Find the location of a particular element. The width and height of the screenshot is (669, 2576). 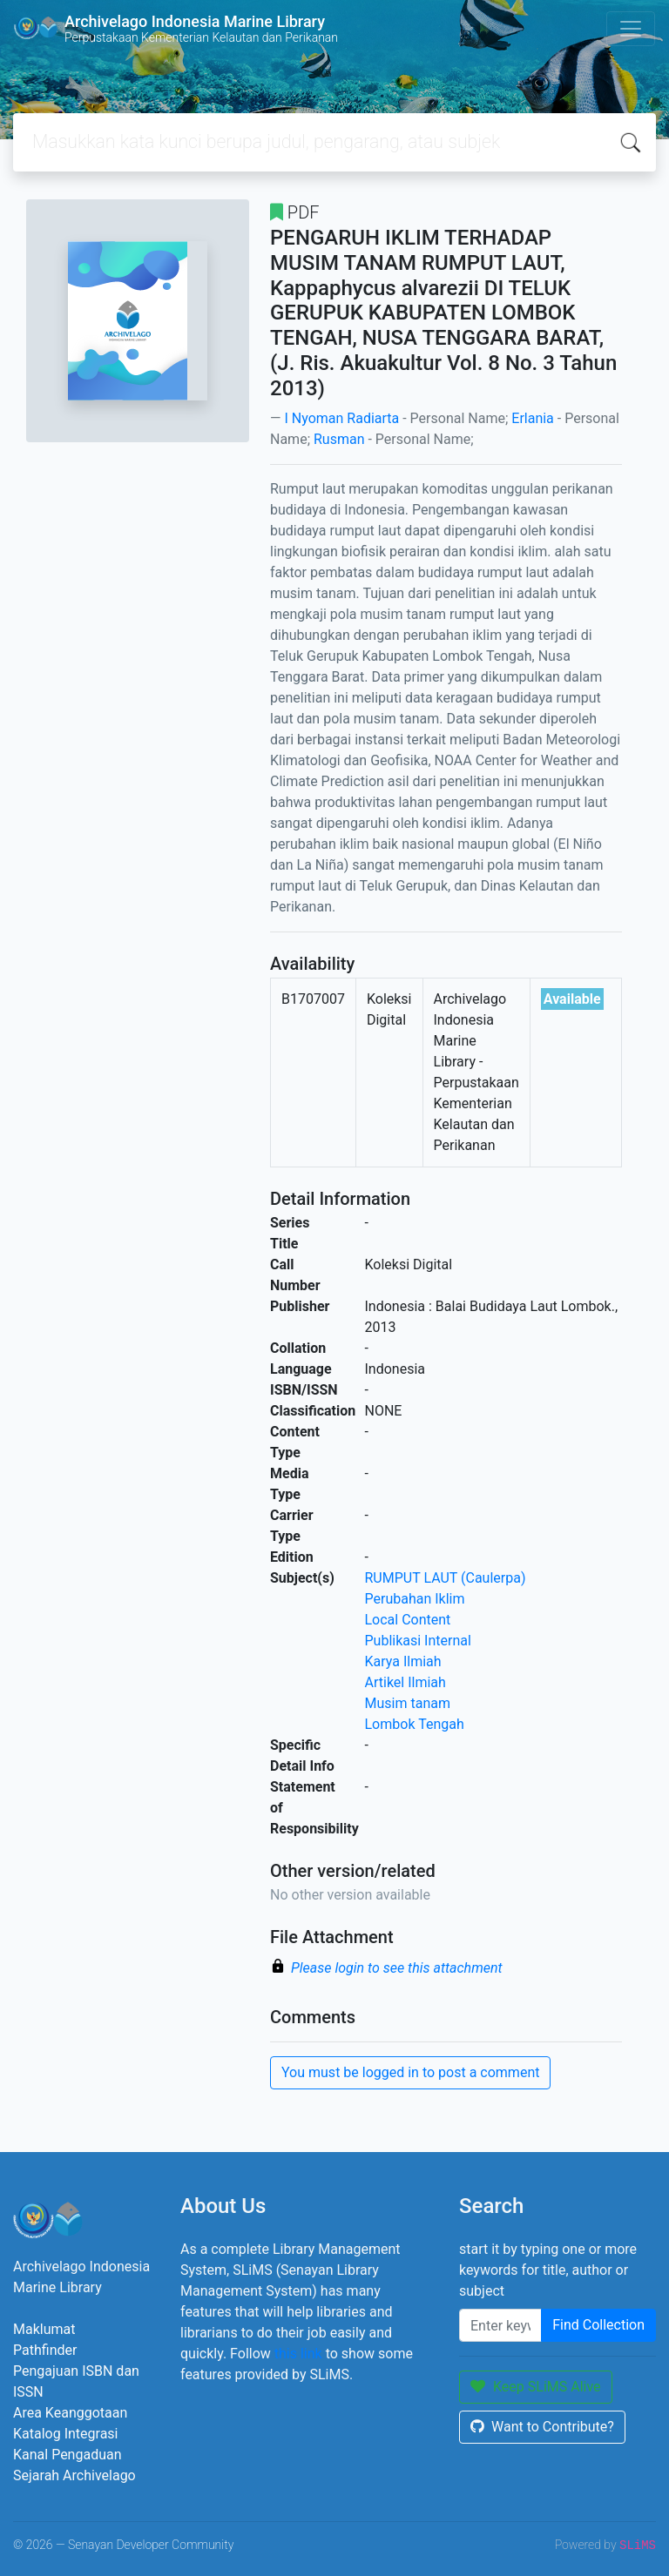

Kanal Pengaduan is located at coordinates (67, 2454).